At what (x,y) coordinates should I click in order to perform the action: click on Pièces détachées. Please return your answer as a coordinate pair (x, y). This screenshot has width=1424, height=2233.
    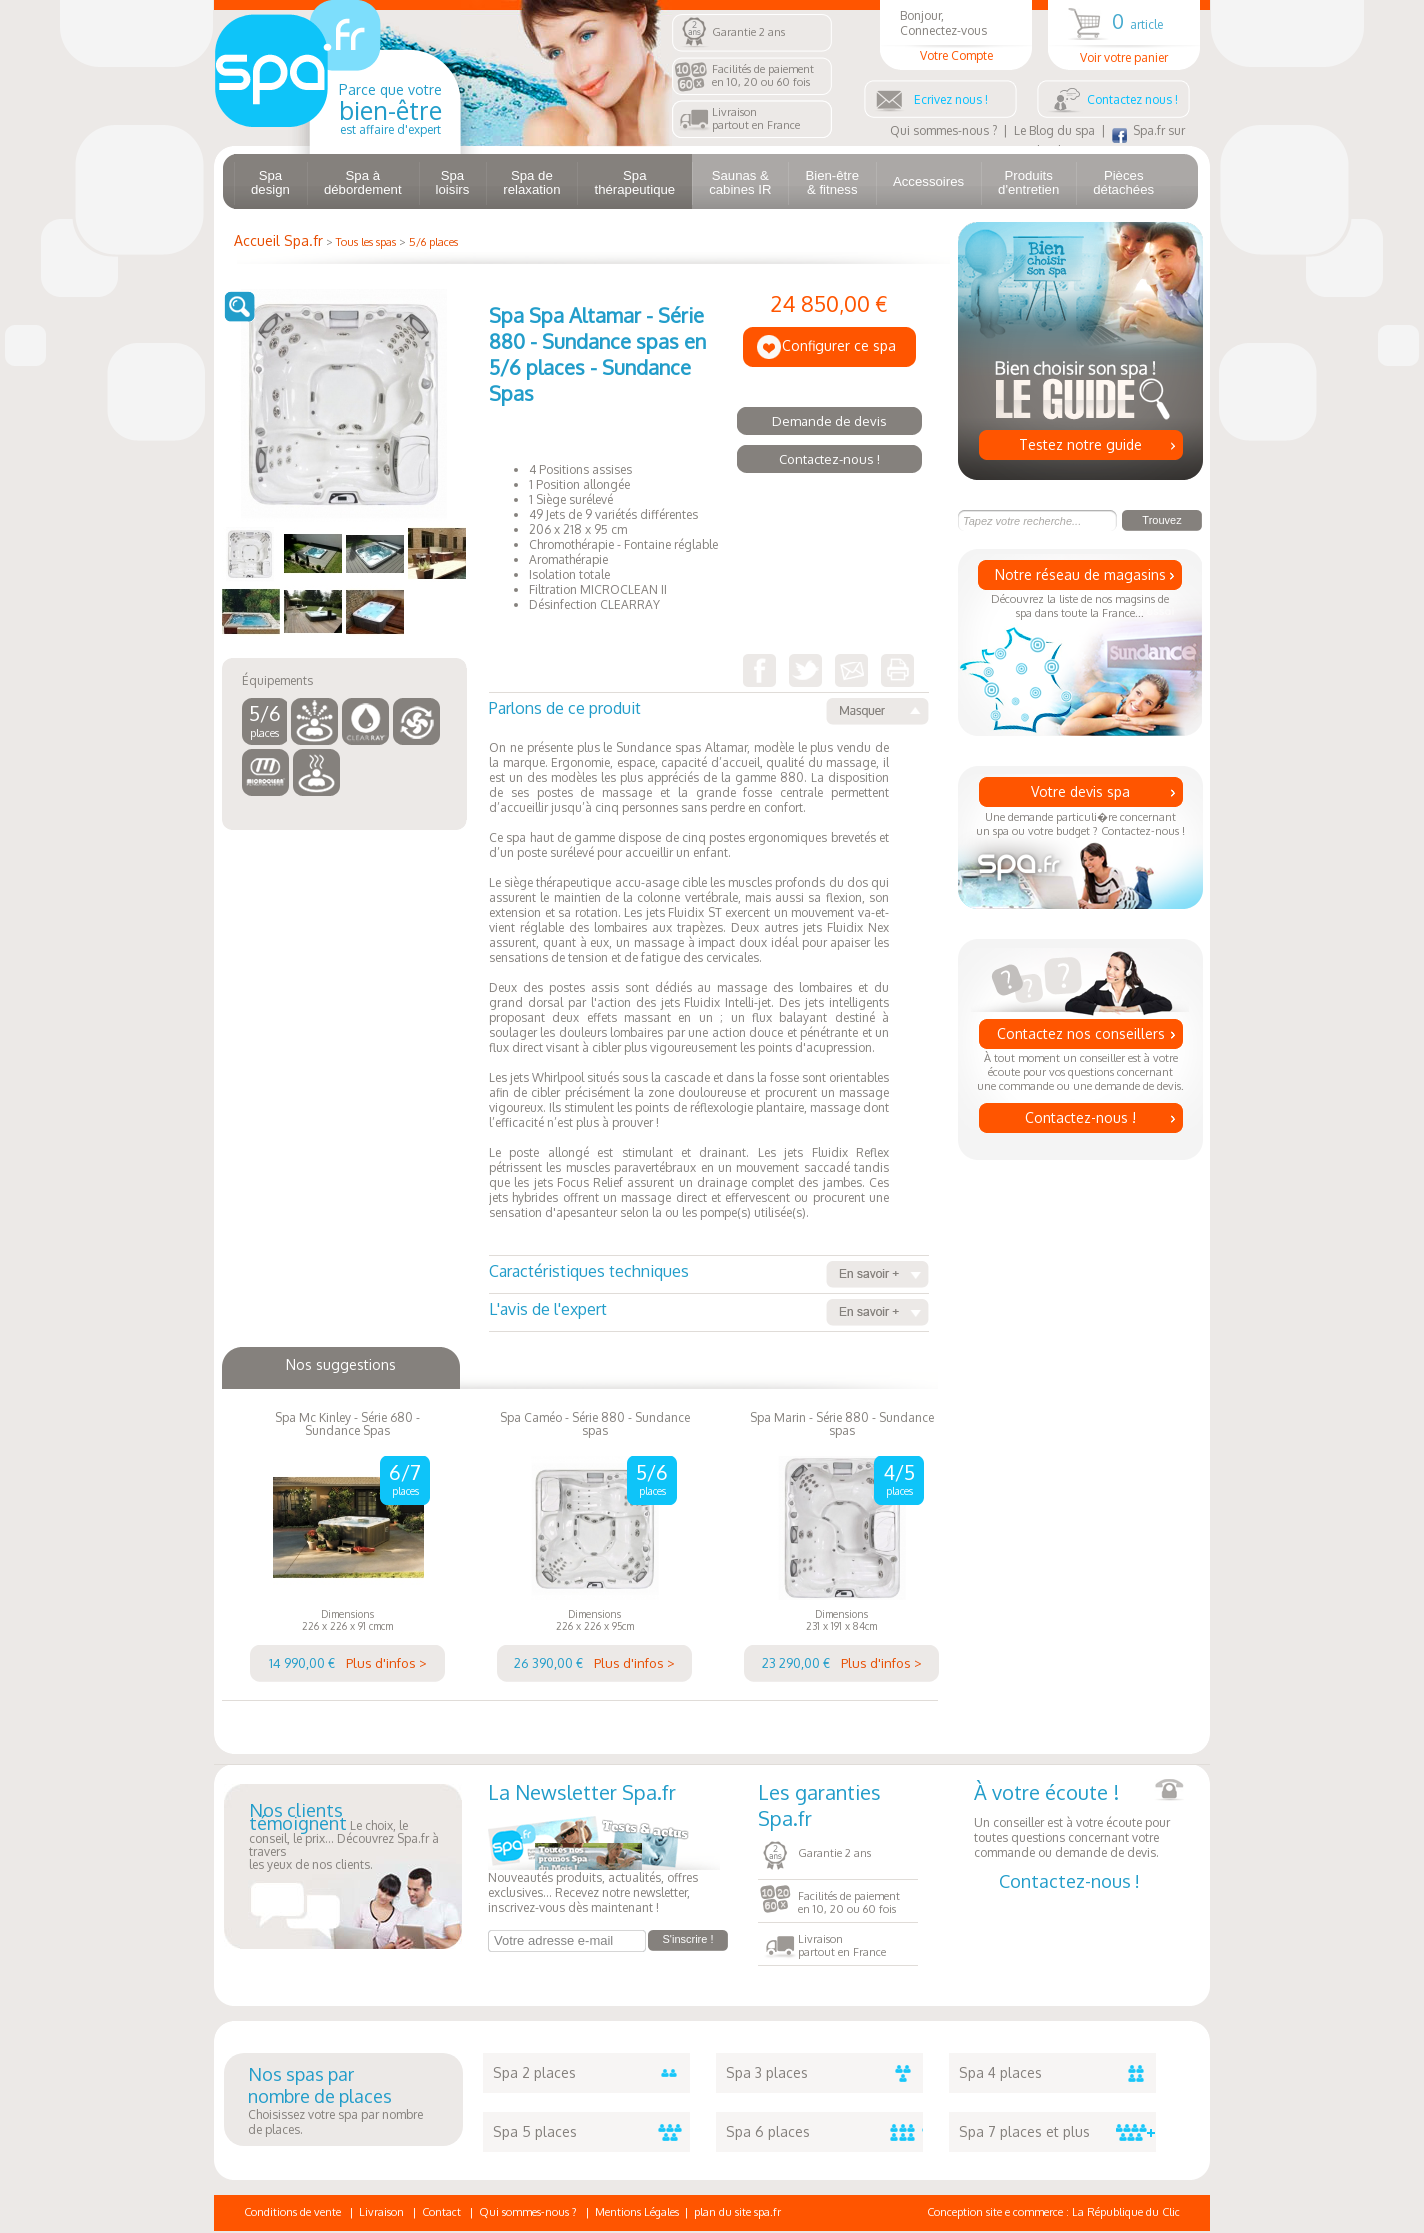
    Looking at the image, I should click on (1123, 182).